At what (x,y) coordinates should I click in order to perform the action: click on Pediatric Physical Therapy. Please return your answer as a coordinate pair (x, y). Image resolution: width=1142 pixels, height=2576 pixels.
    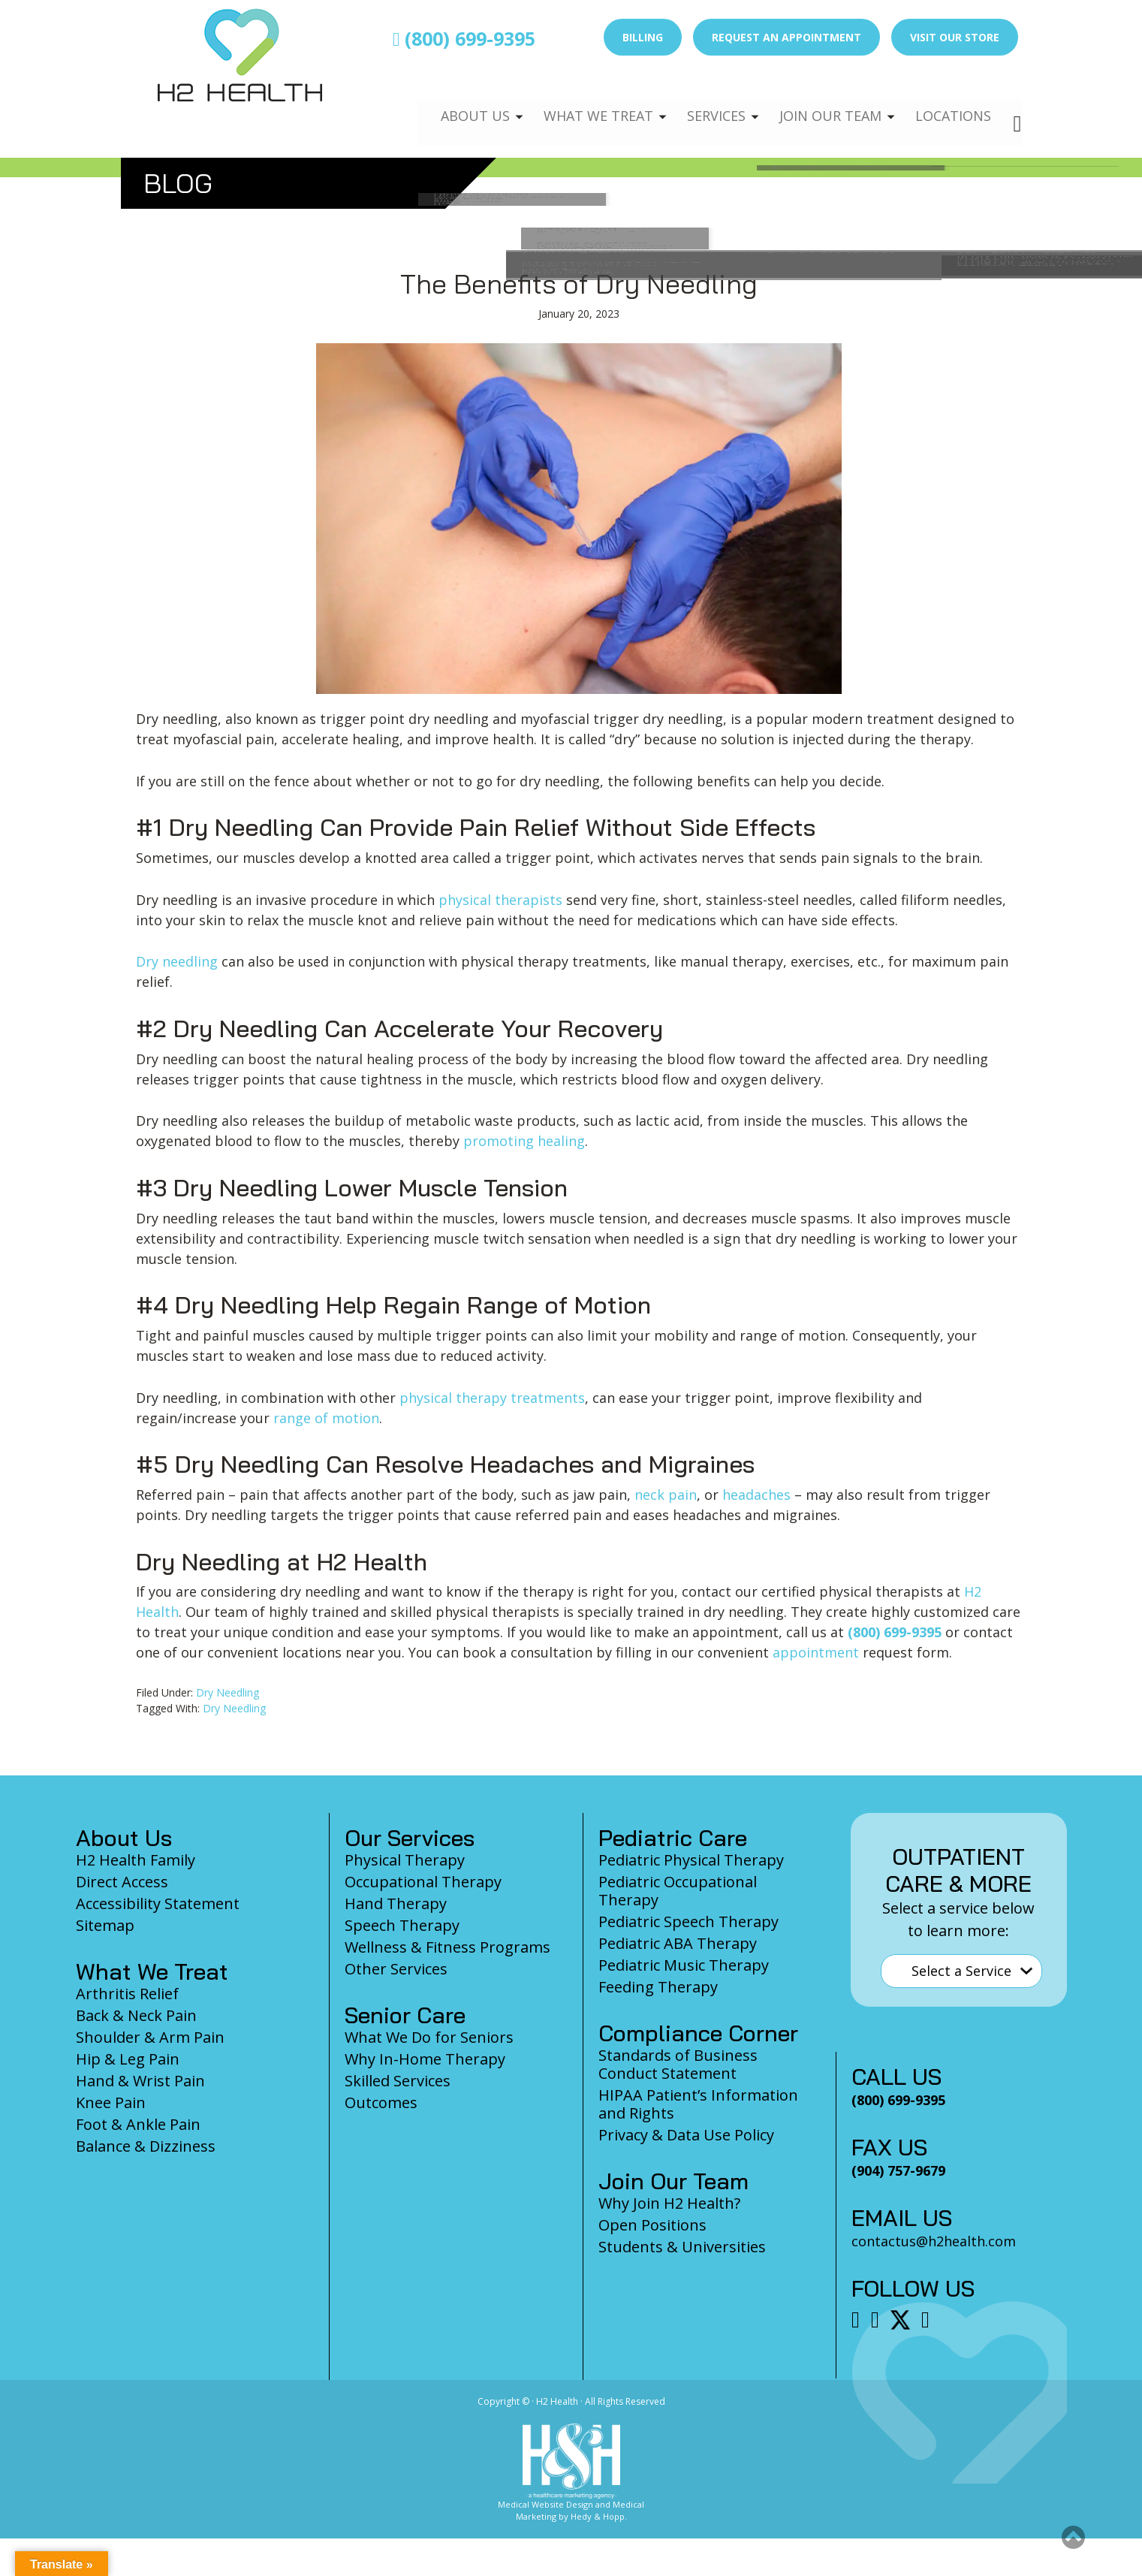
    Looking at the image, I should click on (691, 1860).